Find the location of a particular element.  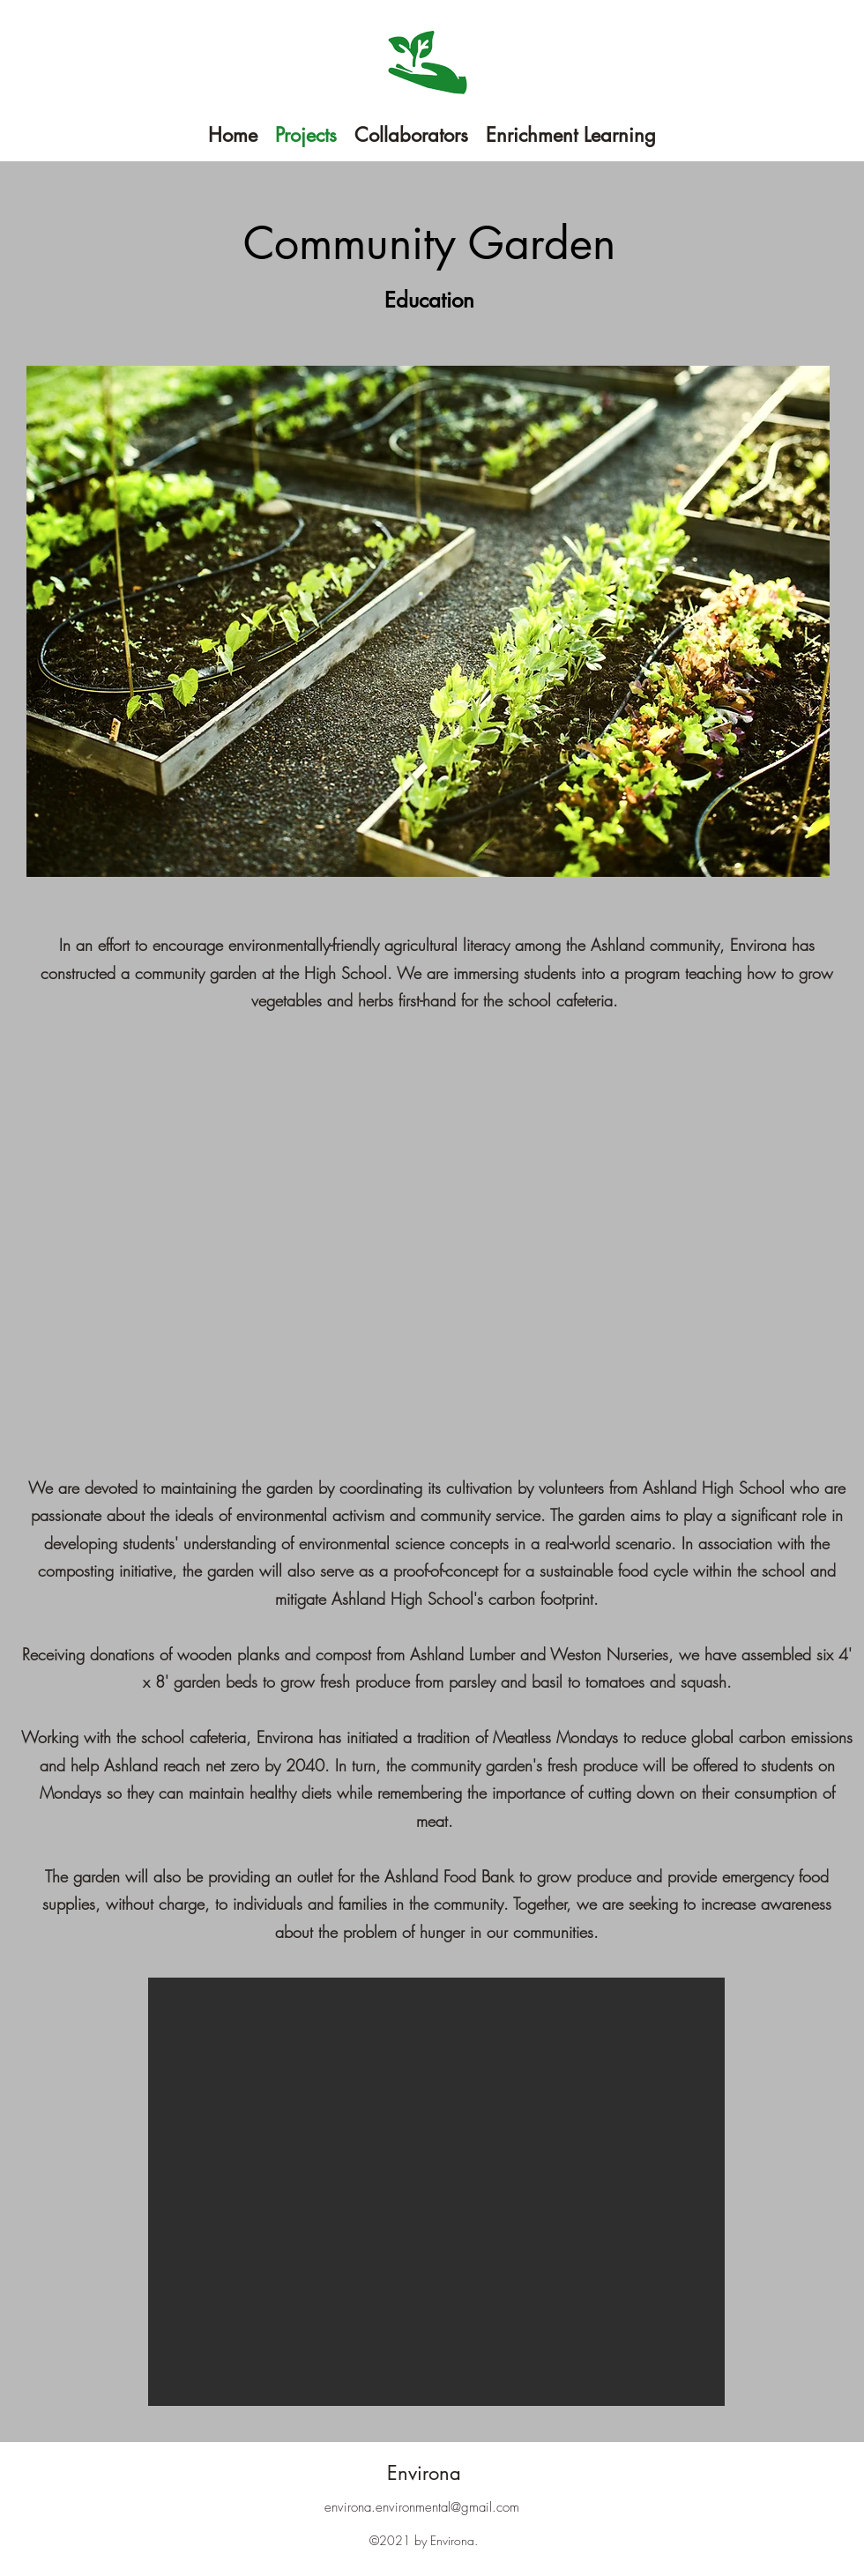

Environa is located at coordinates (424, 2473).